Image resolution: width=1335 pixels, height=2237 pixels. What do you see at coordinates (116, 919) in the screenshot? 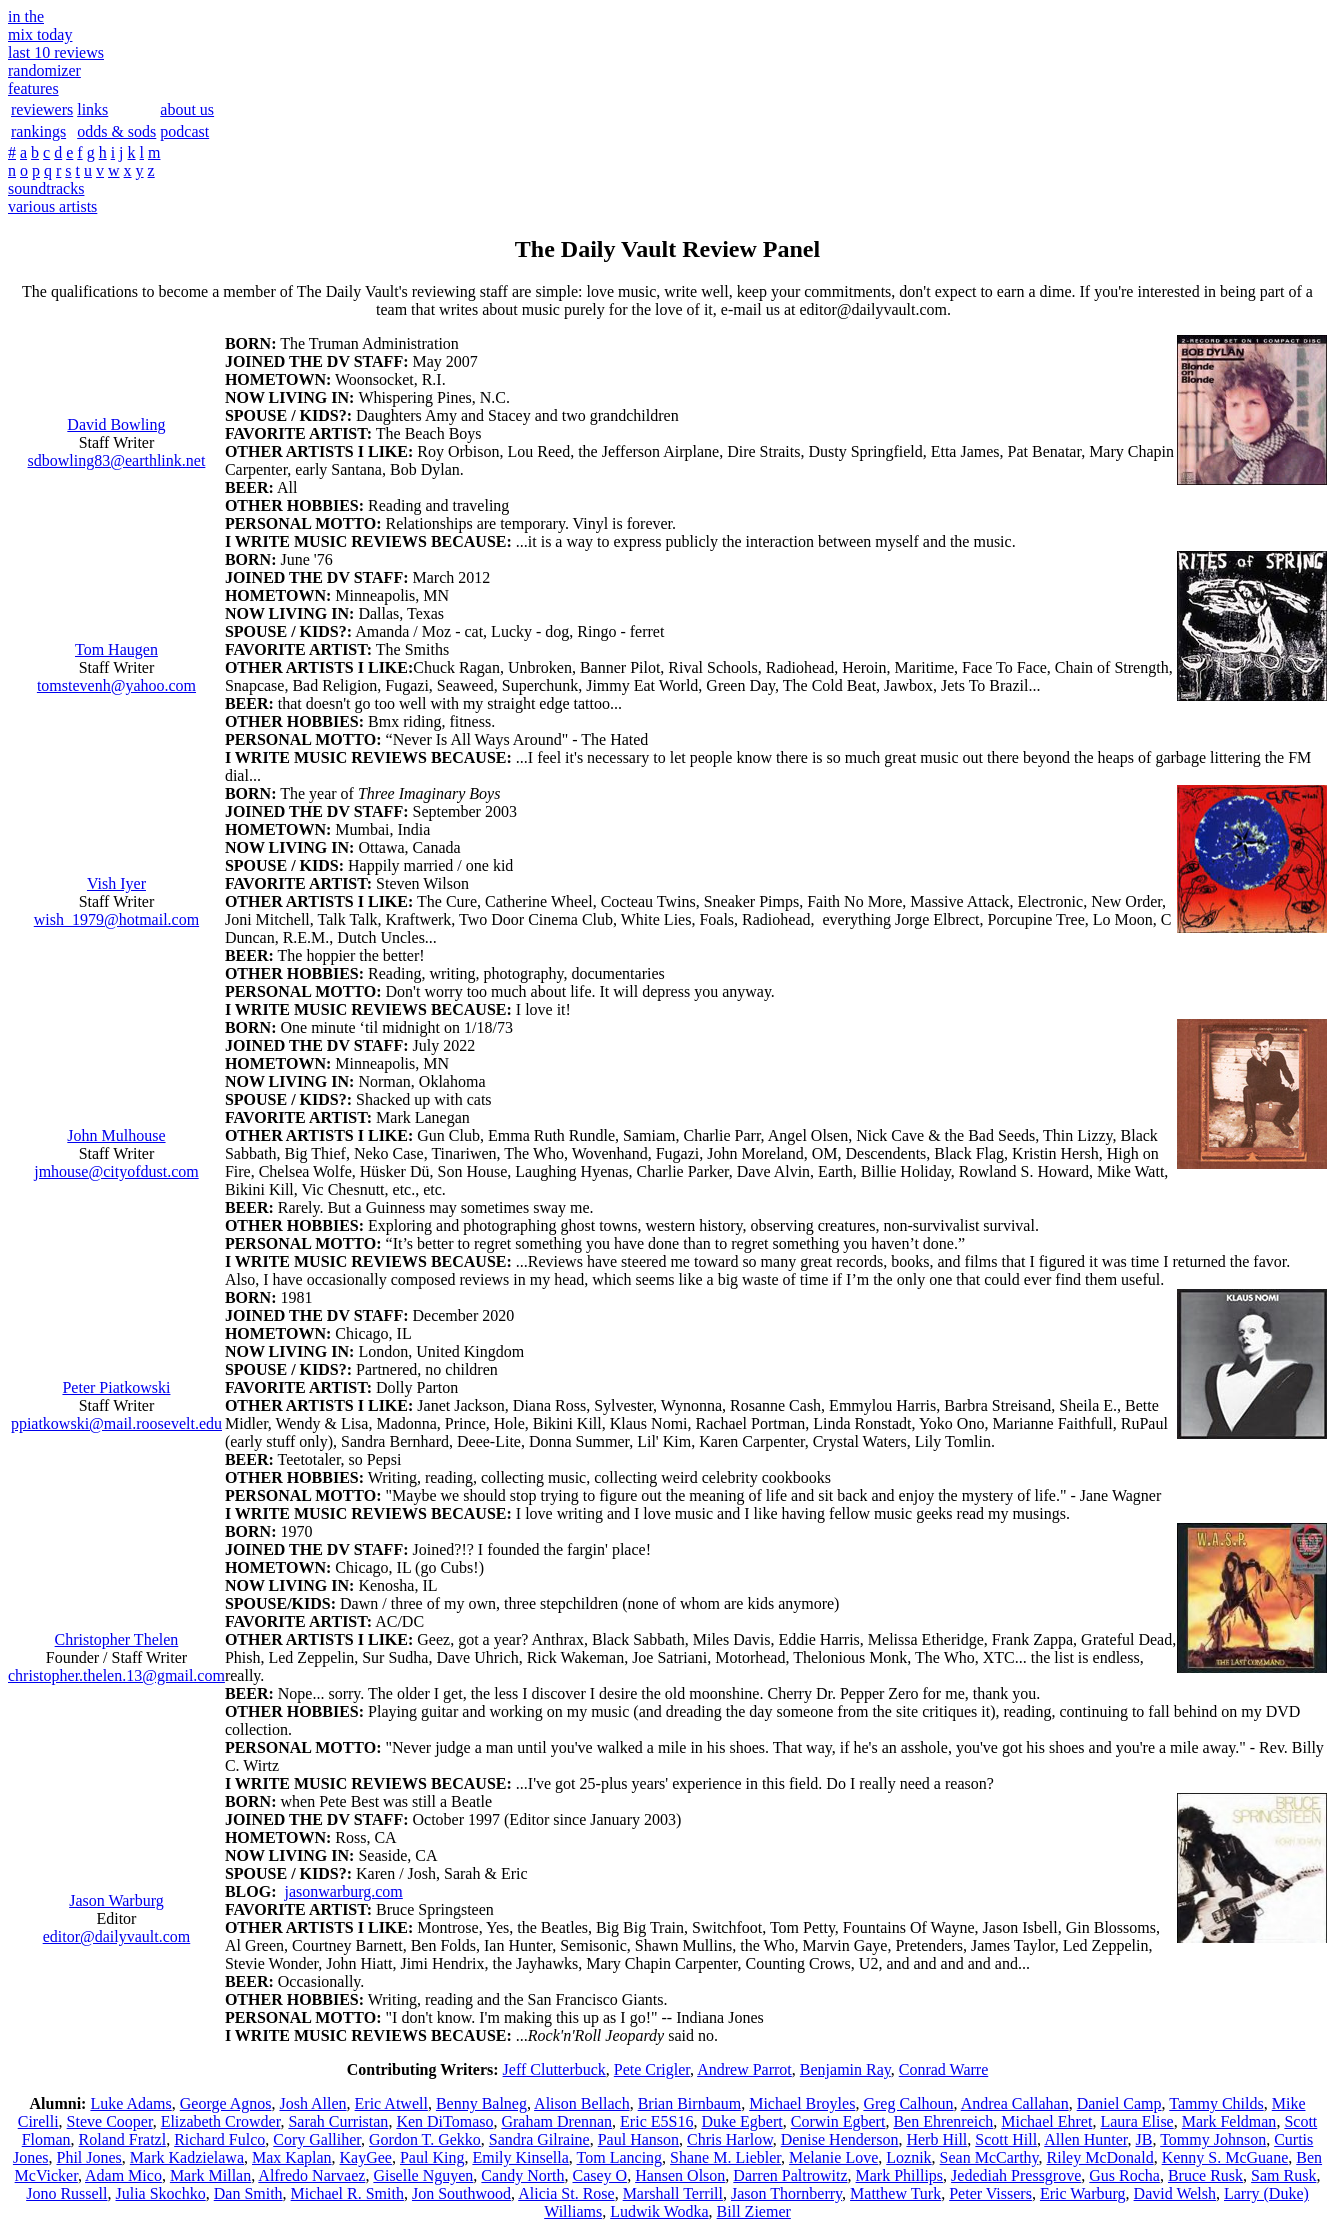
I see `wish_1979@hotmail.com` at bounding box center [116, 919].